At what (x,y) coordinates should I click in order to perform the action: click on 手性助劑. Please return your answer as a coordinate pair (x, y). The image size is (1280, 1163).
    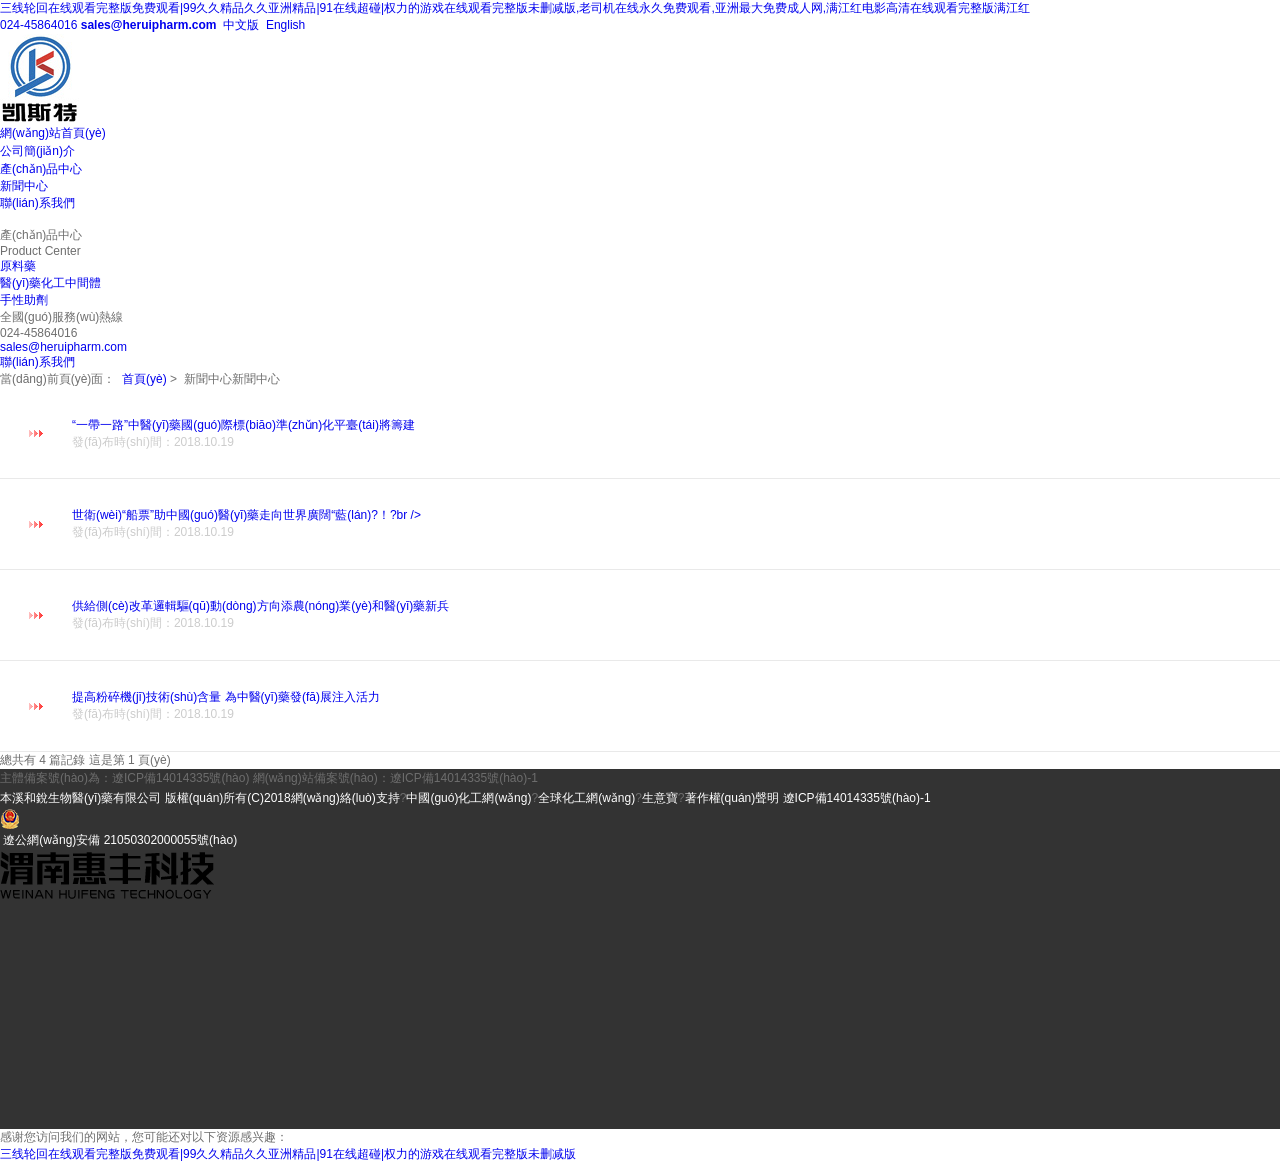
    Looking at the image, I should click on (24, 300).